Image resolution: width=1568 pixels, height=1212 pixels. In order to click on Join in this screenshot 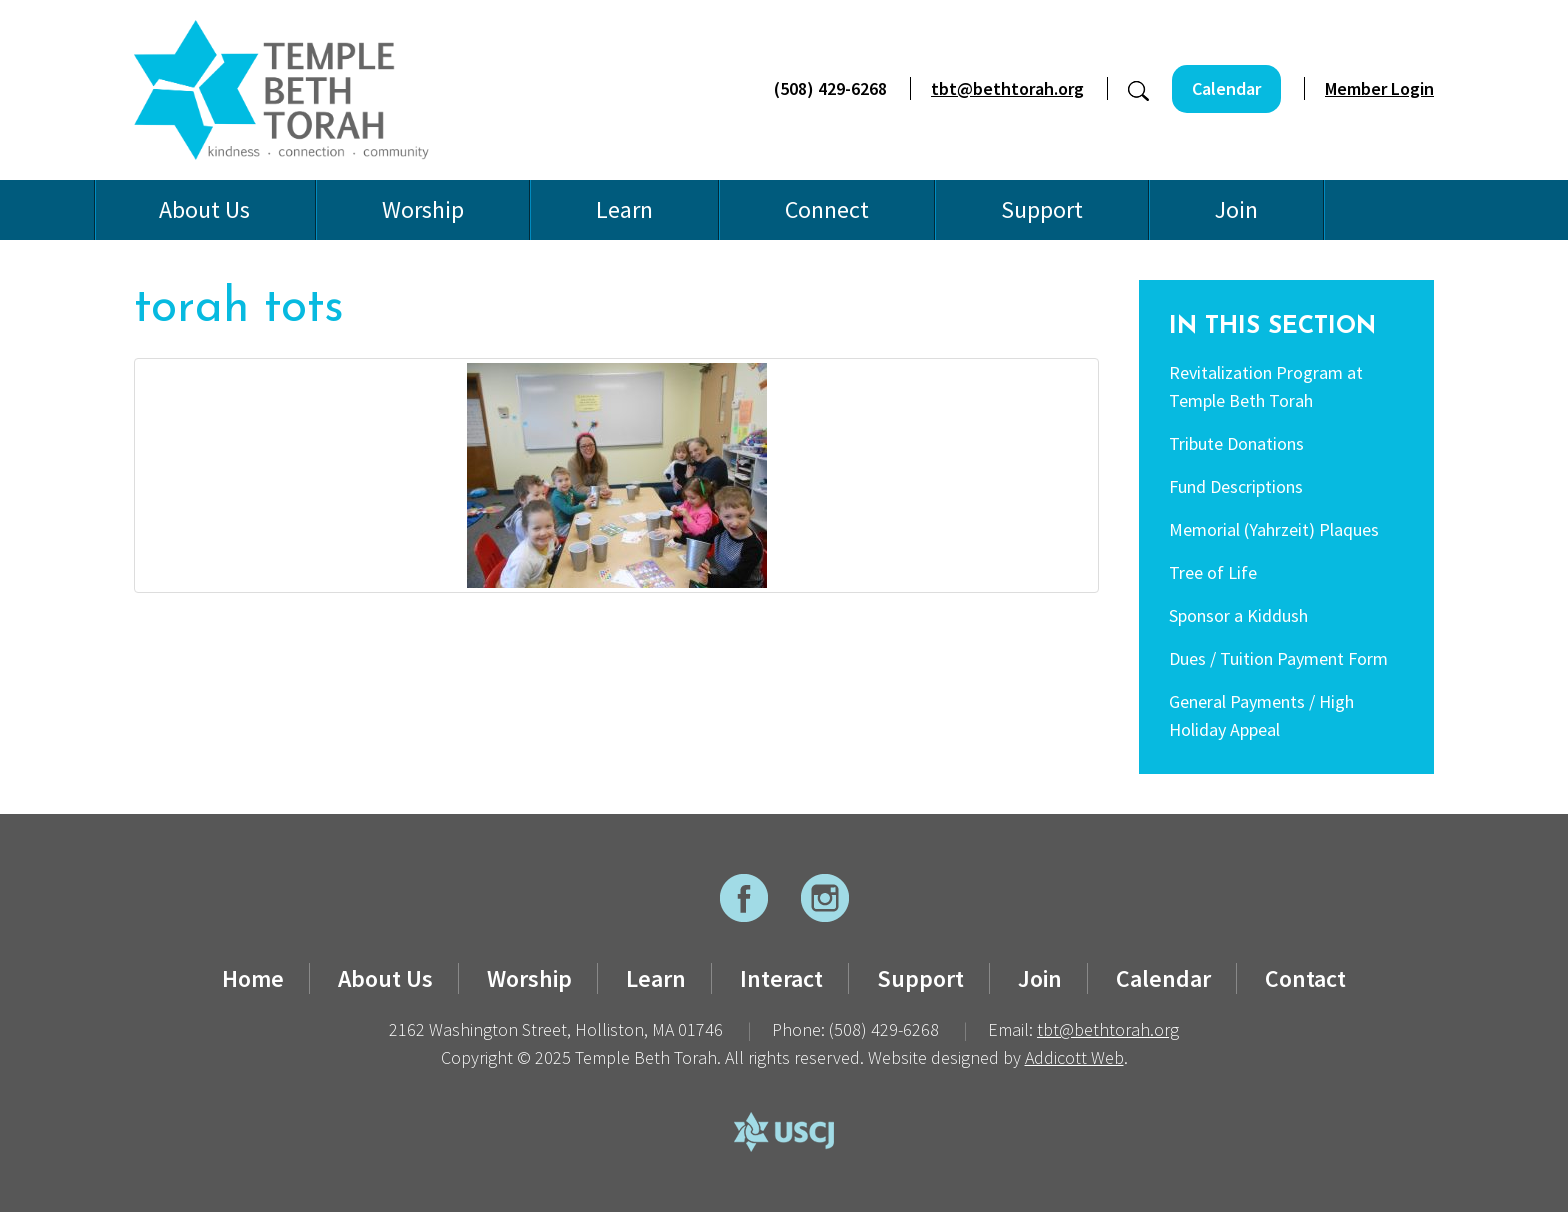, I will do `click(1236, 209)`.